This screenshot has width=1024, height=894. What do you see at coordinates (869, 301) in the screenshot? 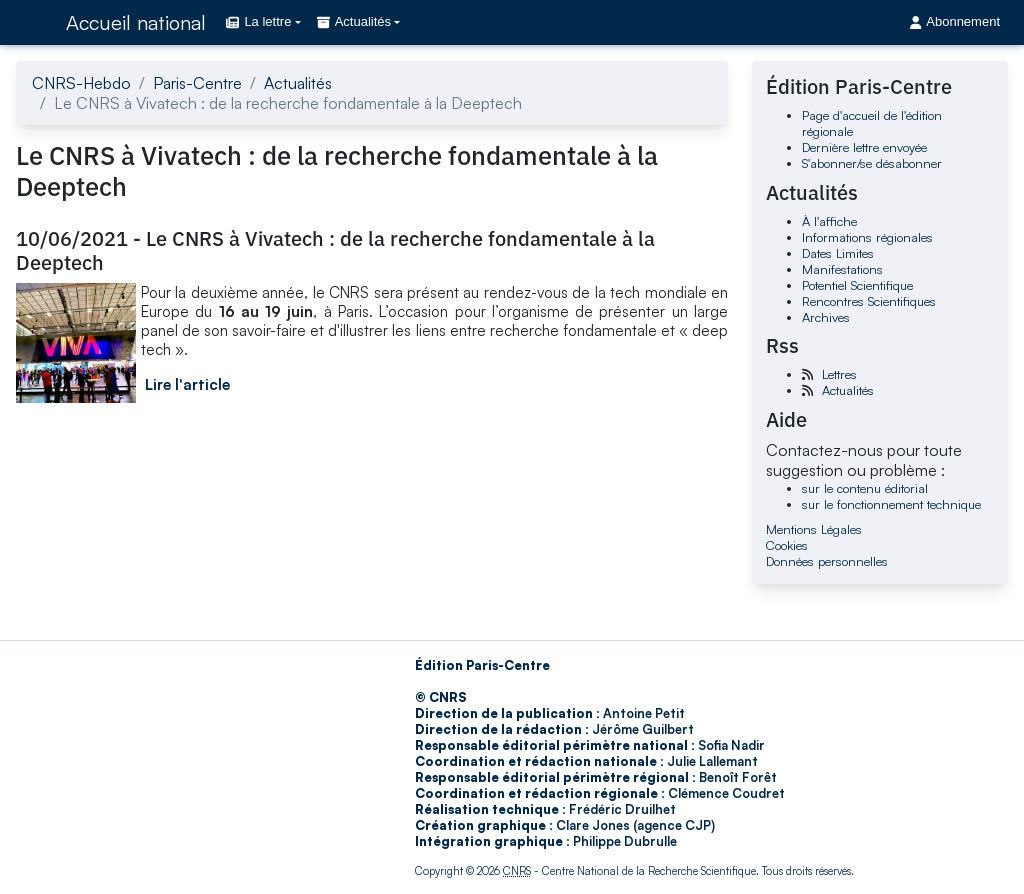
I see `Rencontres Scientifiques` at bounding box center [869, 301].